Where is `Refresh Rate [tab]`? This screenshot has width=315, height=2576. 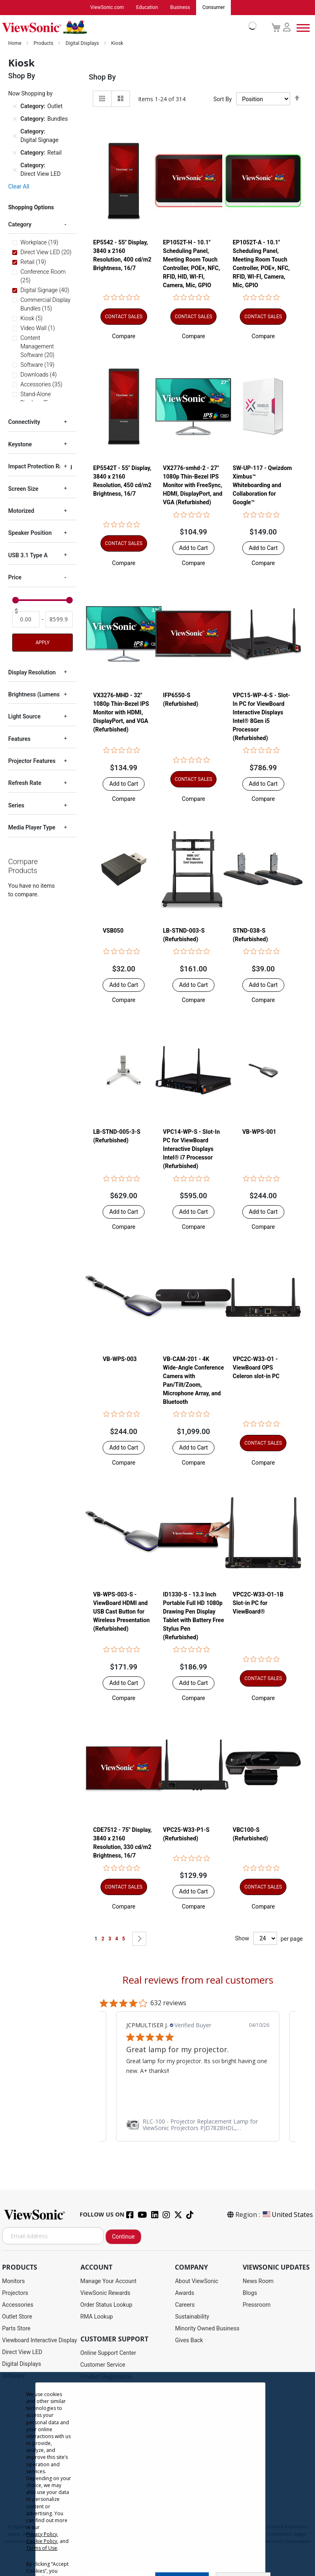 Refresh Rate [tab] is located at coordinates (24, 783).